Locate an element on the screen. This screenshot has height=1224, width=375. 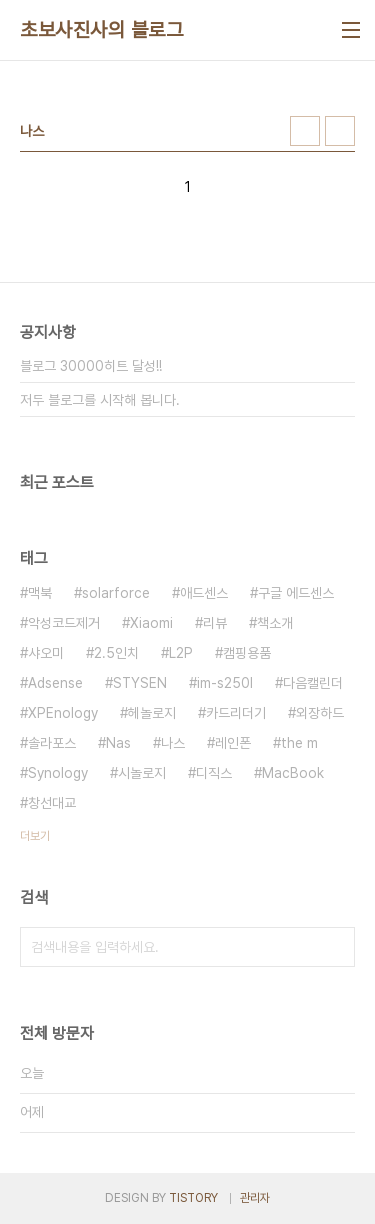
the m is located at coordinates (299, 743).